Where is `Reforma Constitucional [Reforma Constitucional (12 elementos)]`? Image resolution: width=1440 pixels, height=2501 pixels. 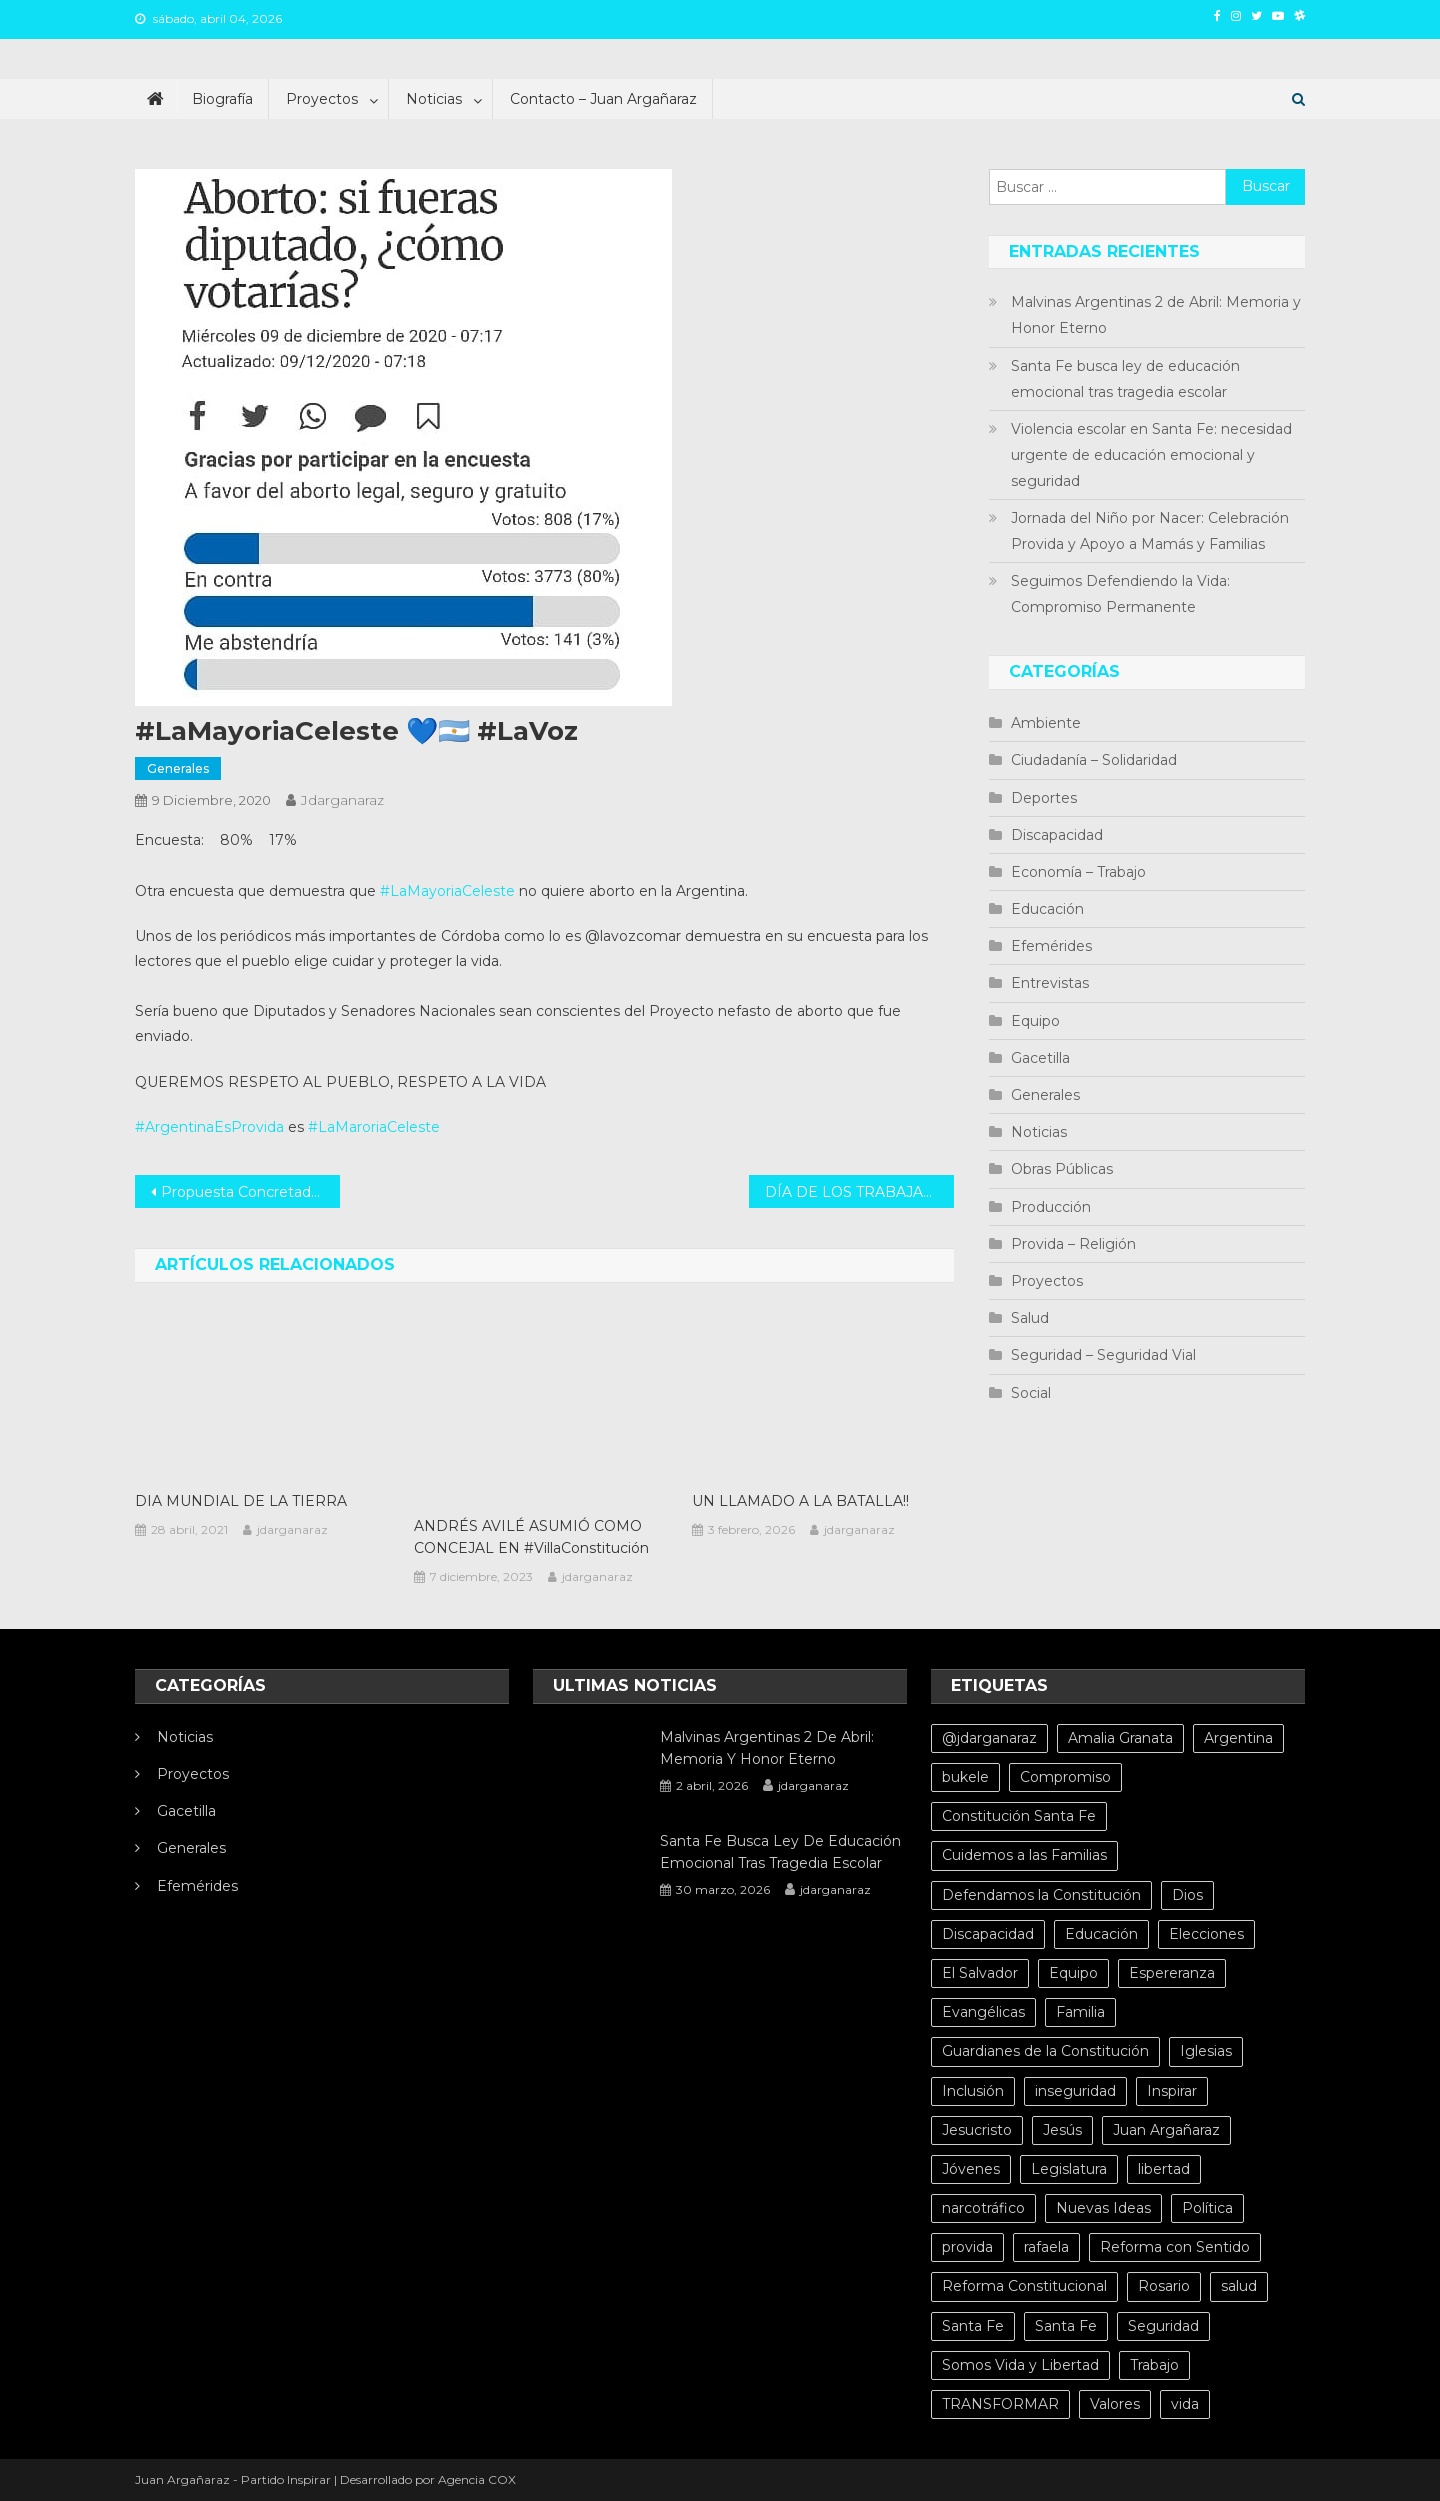 Reforma Constitucional [Reforma Constitucional (12 elementos)] is located at coordinates (1024, 2286).